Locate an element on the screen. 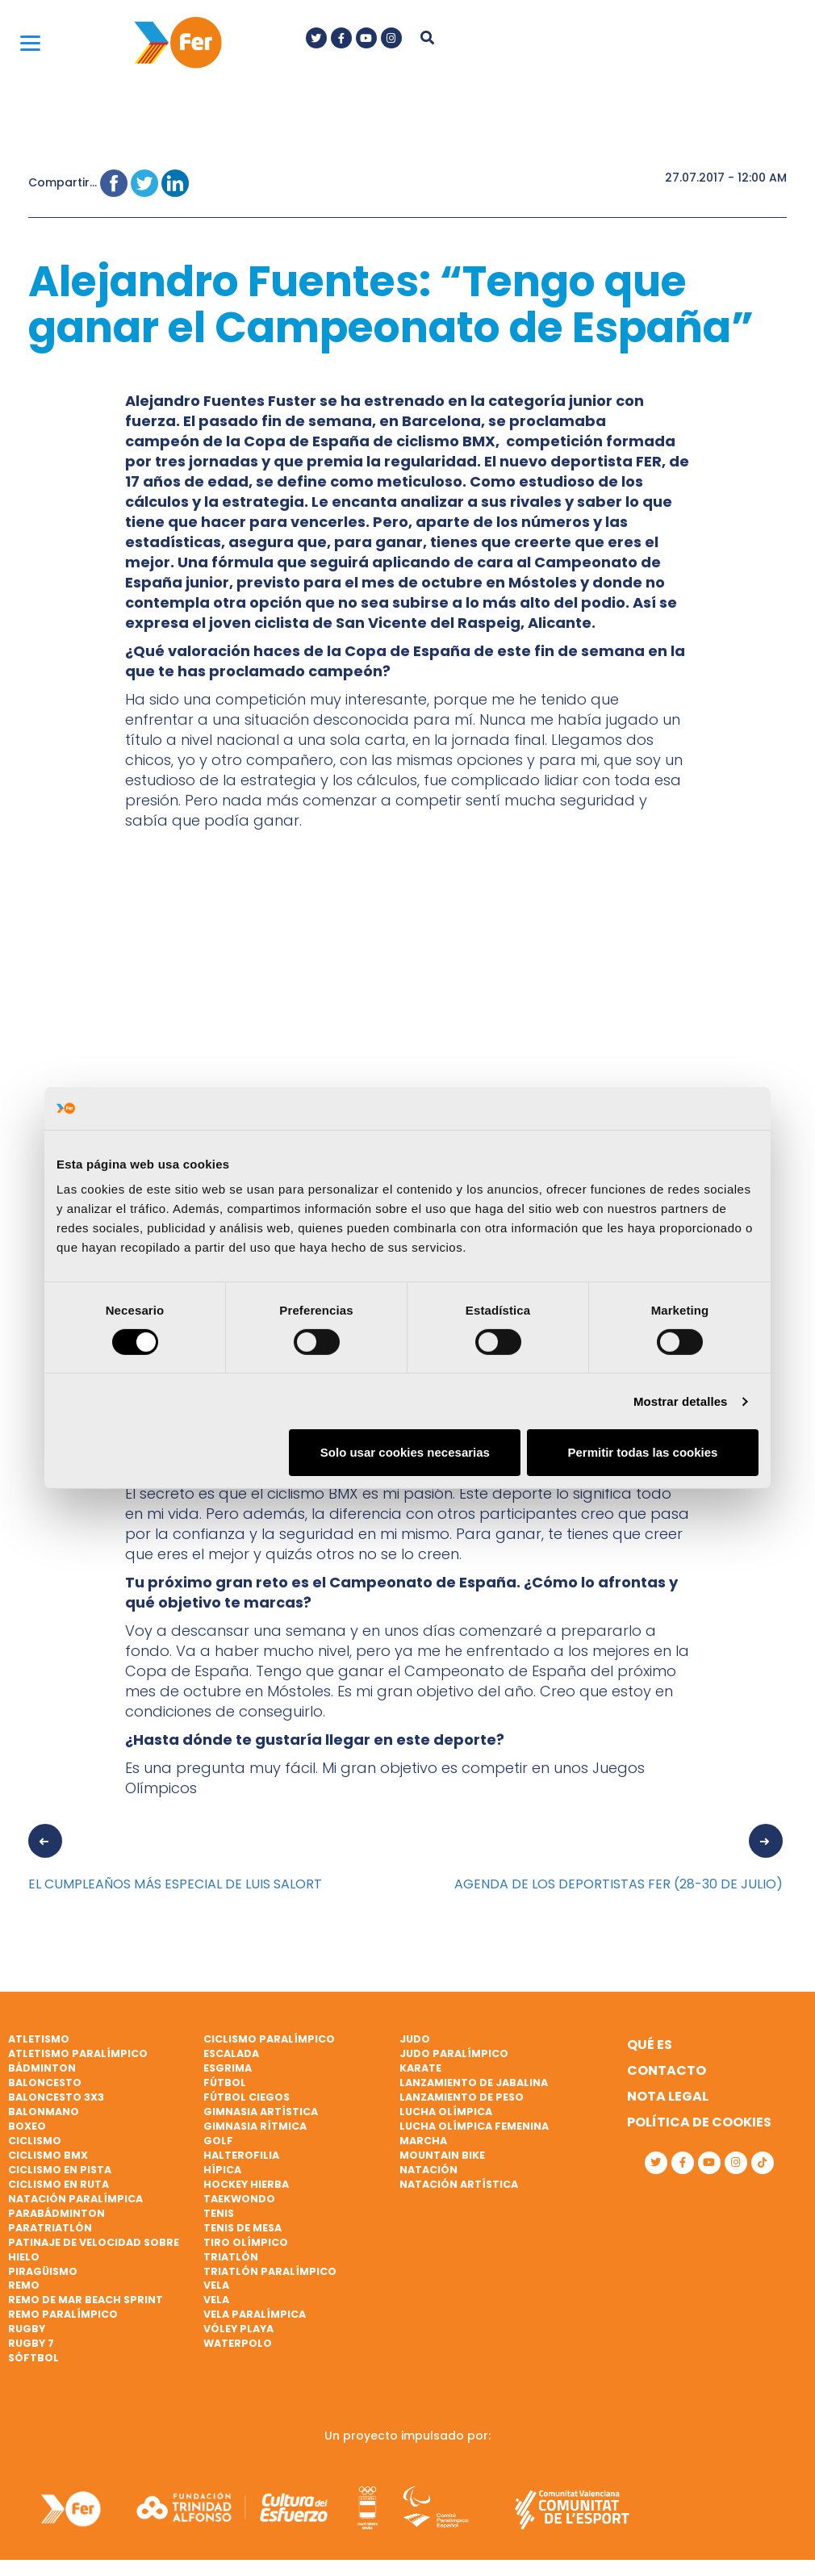  Vela is located at coordinates (216, 2285).